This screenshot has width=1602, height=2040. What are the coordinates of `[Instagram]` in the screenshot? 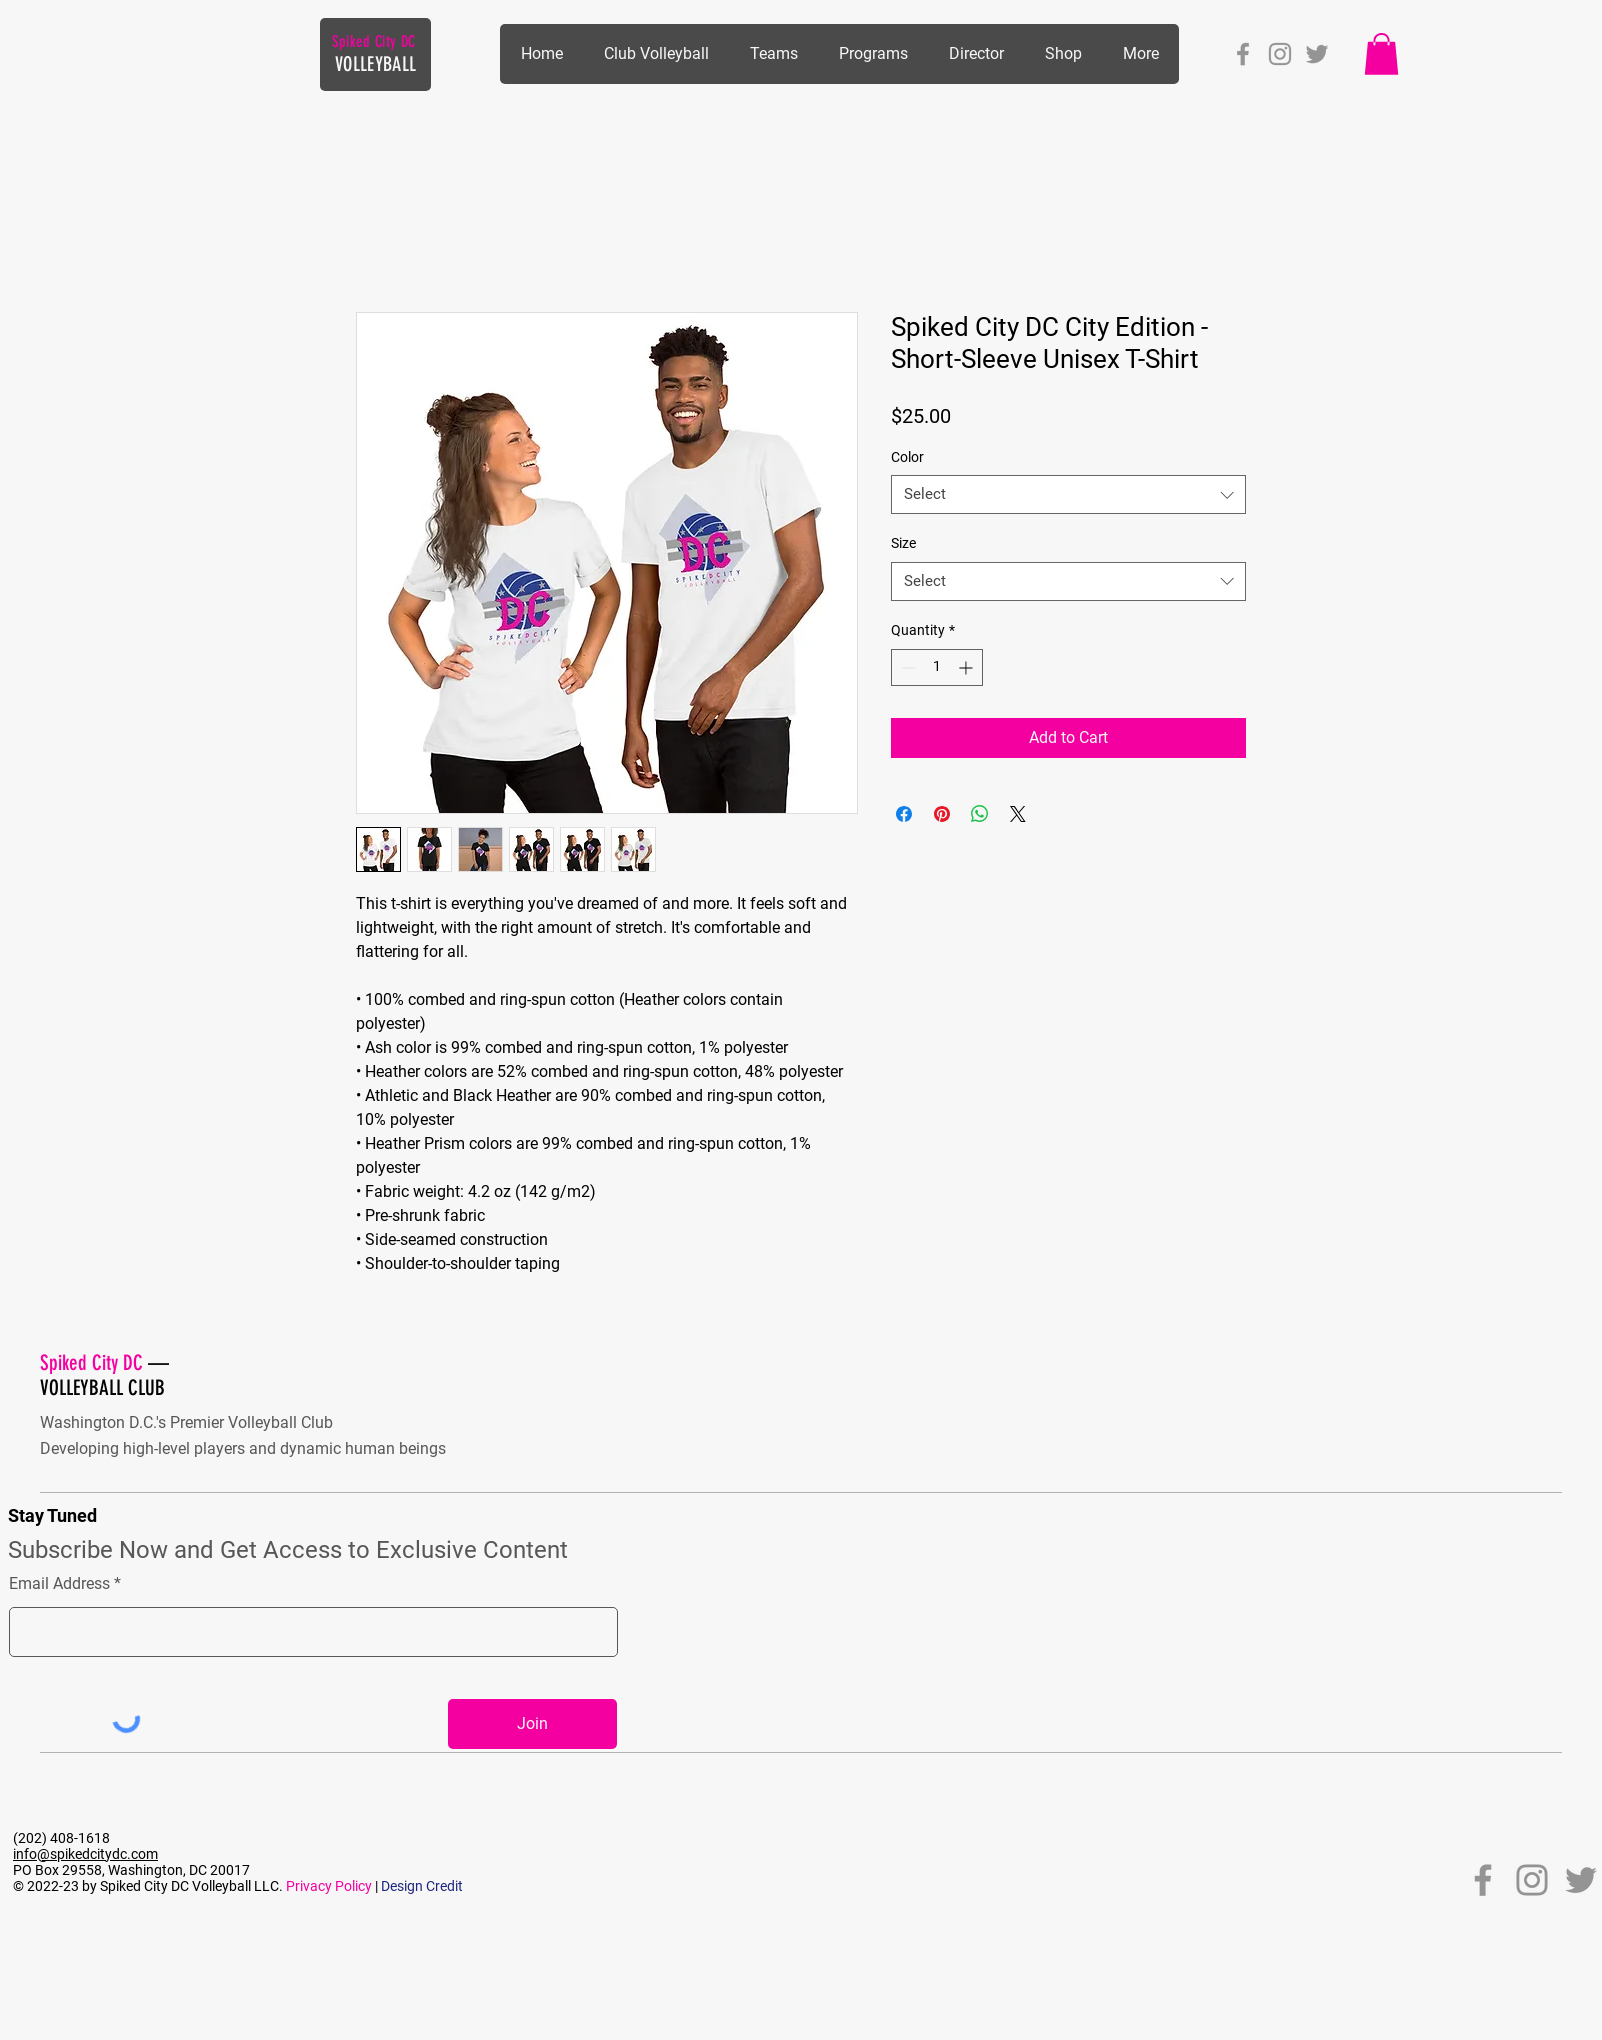 It's located at (1280, 54).